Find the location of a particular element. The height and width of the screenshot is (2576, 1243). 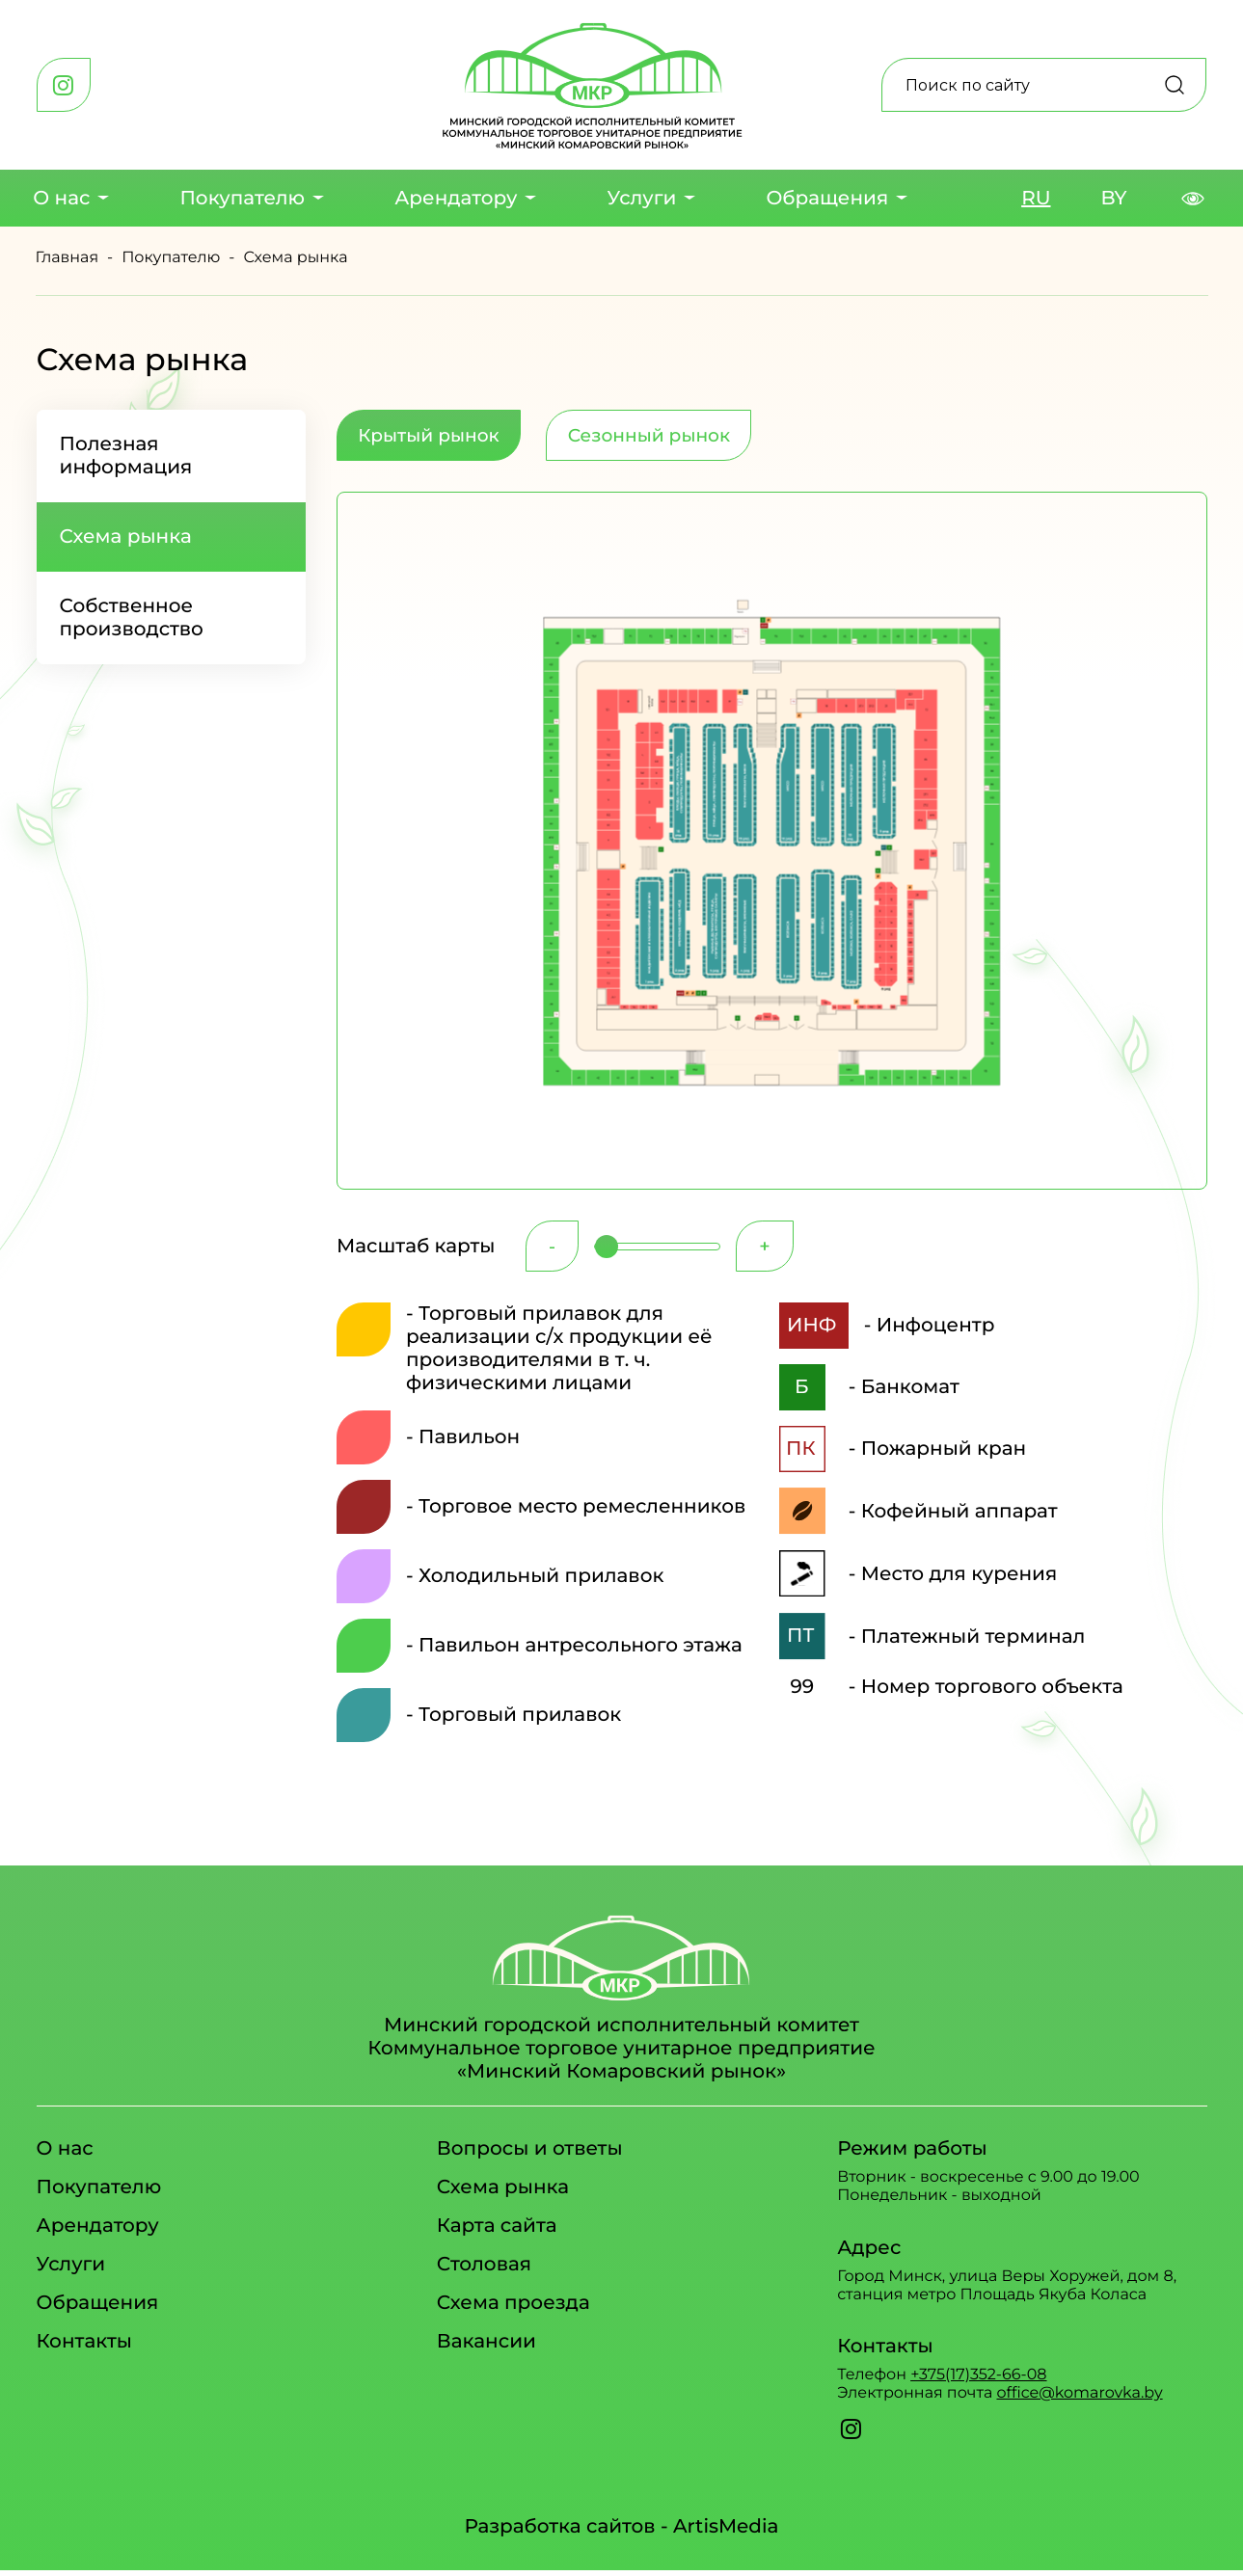

Столовая is located at coordinates (484, 2274).